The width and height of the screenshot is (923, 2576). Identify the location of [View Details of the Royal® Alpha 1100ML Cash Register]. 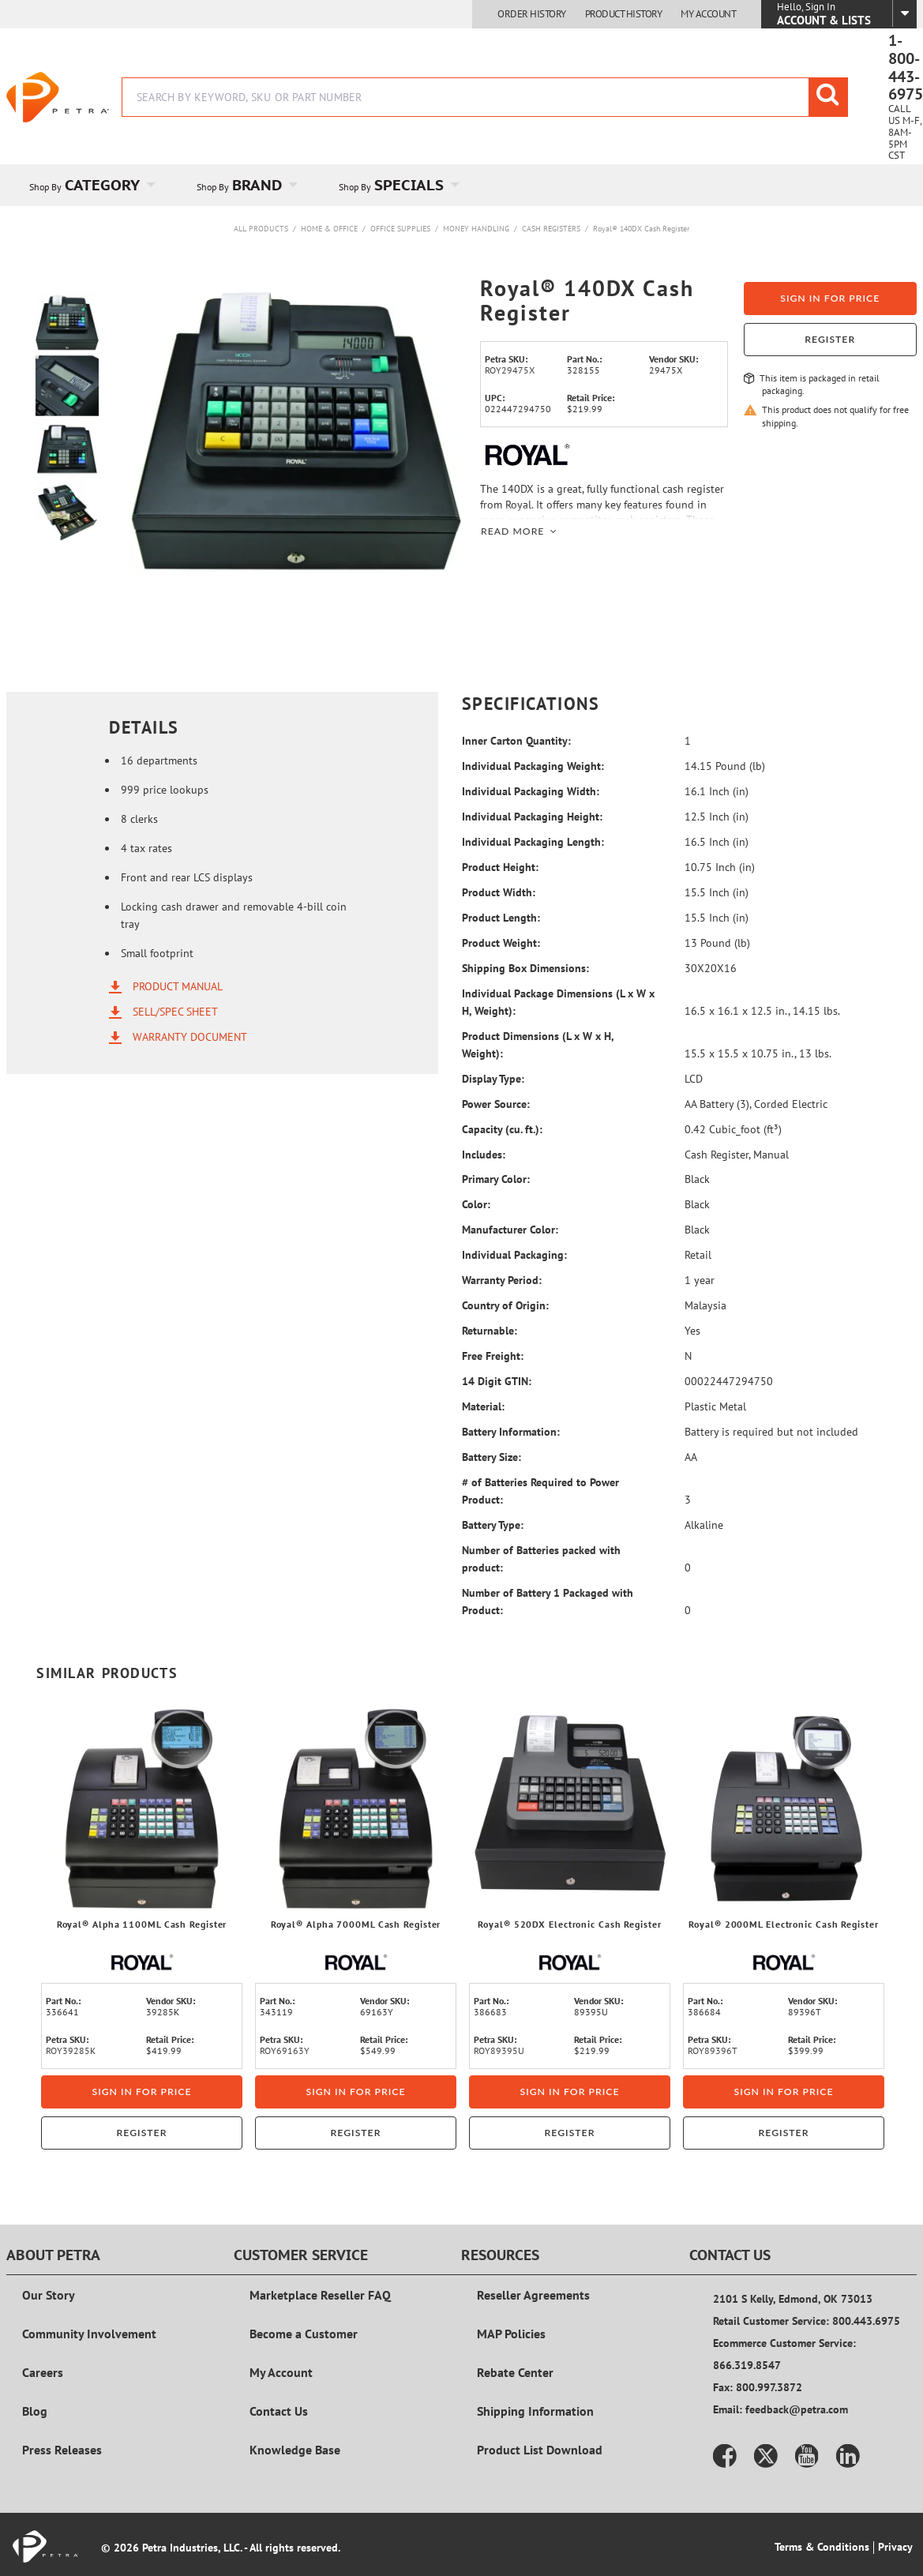
(141, 1808).